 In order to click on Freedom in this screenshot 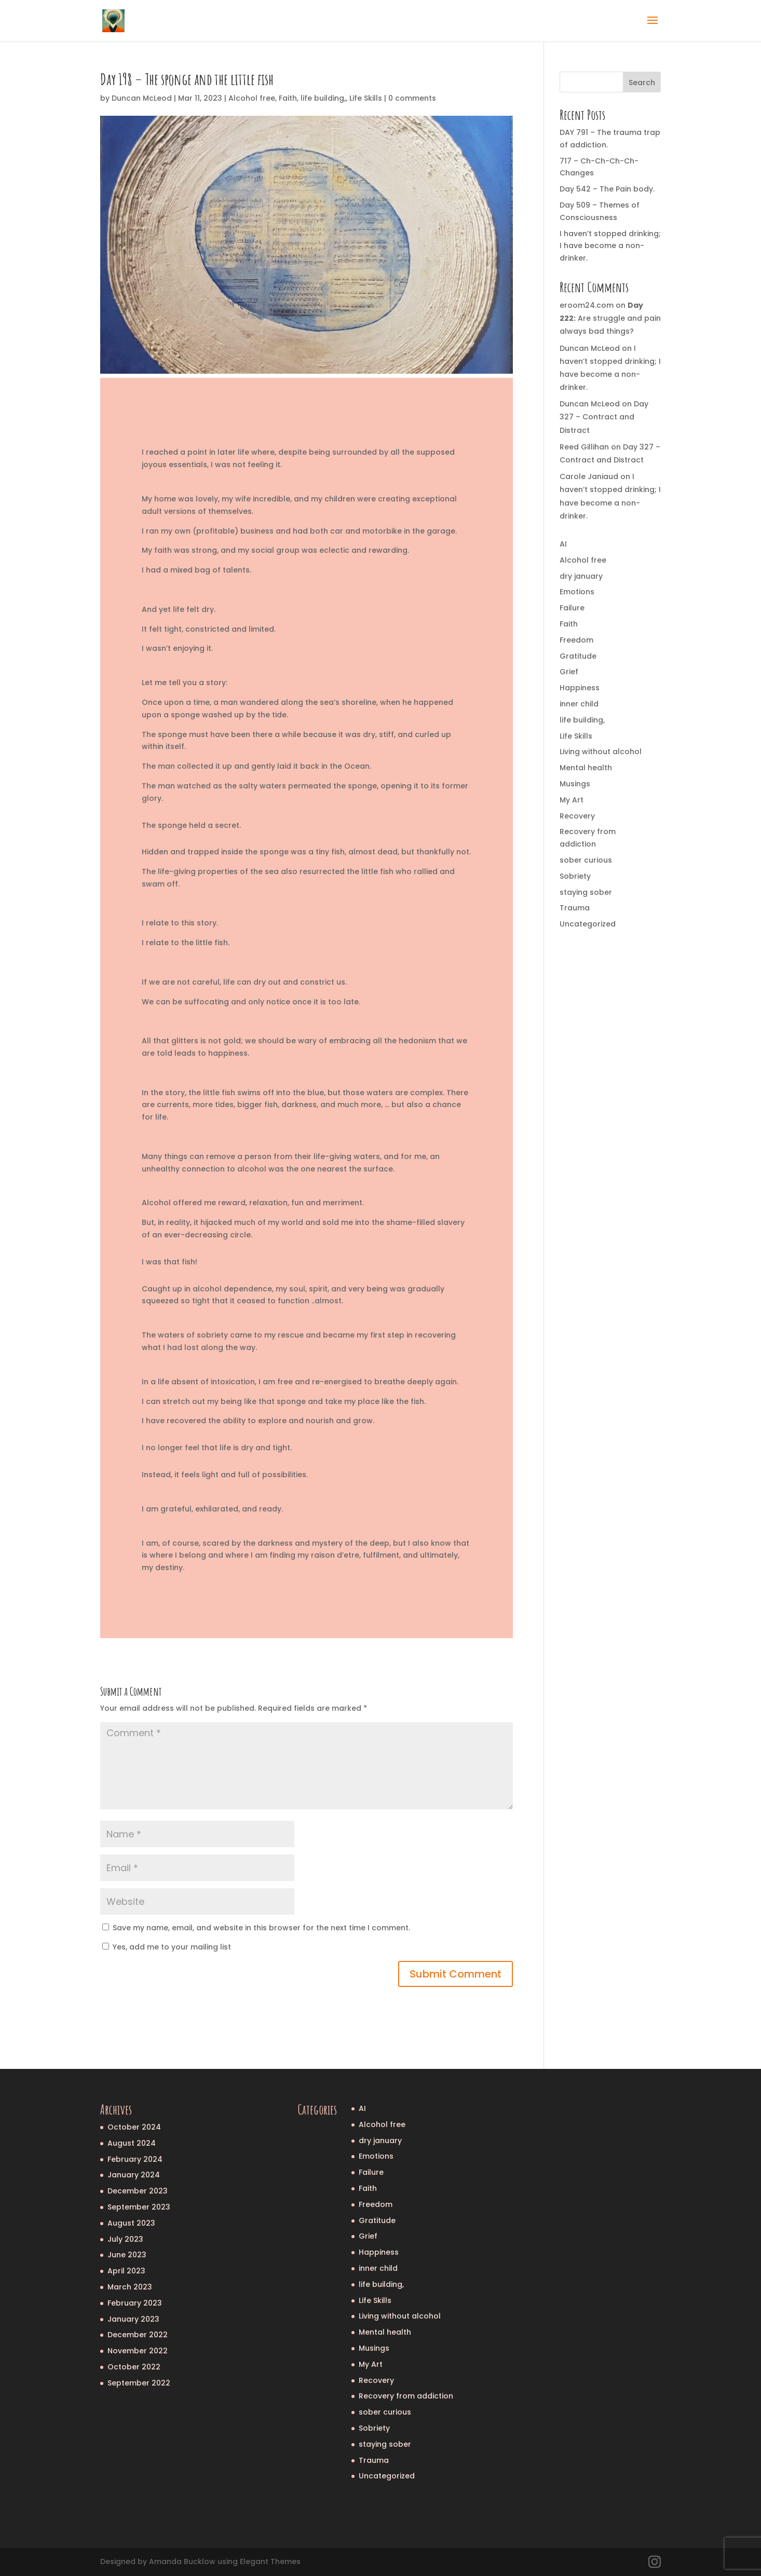, I will do `click(576, 640)`.